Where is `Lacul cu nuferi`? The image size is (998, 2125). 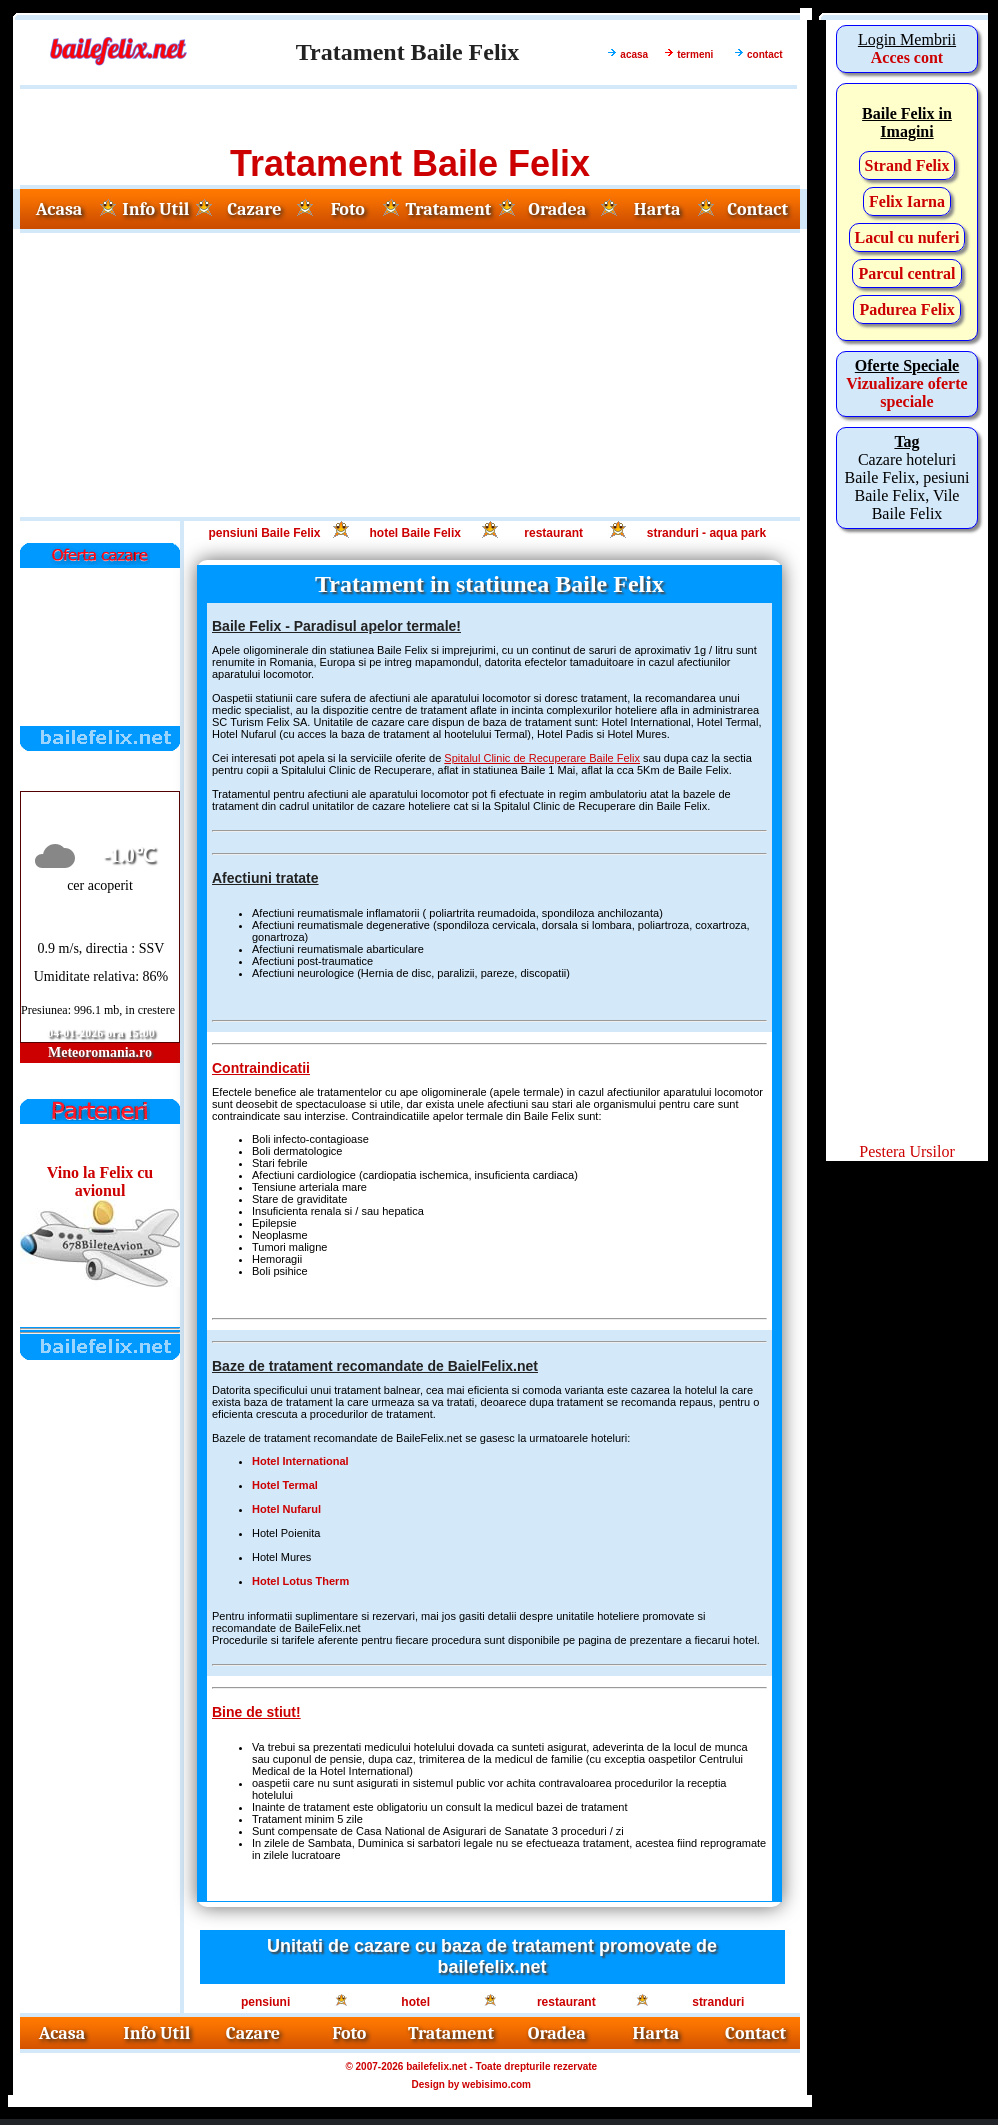 Lacul cu nuferi is located at coordinates (907, 237).